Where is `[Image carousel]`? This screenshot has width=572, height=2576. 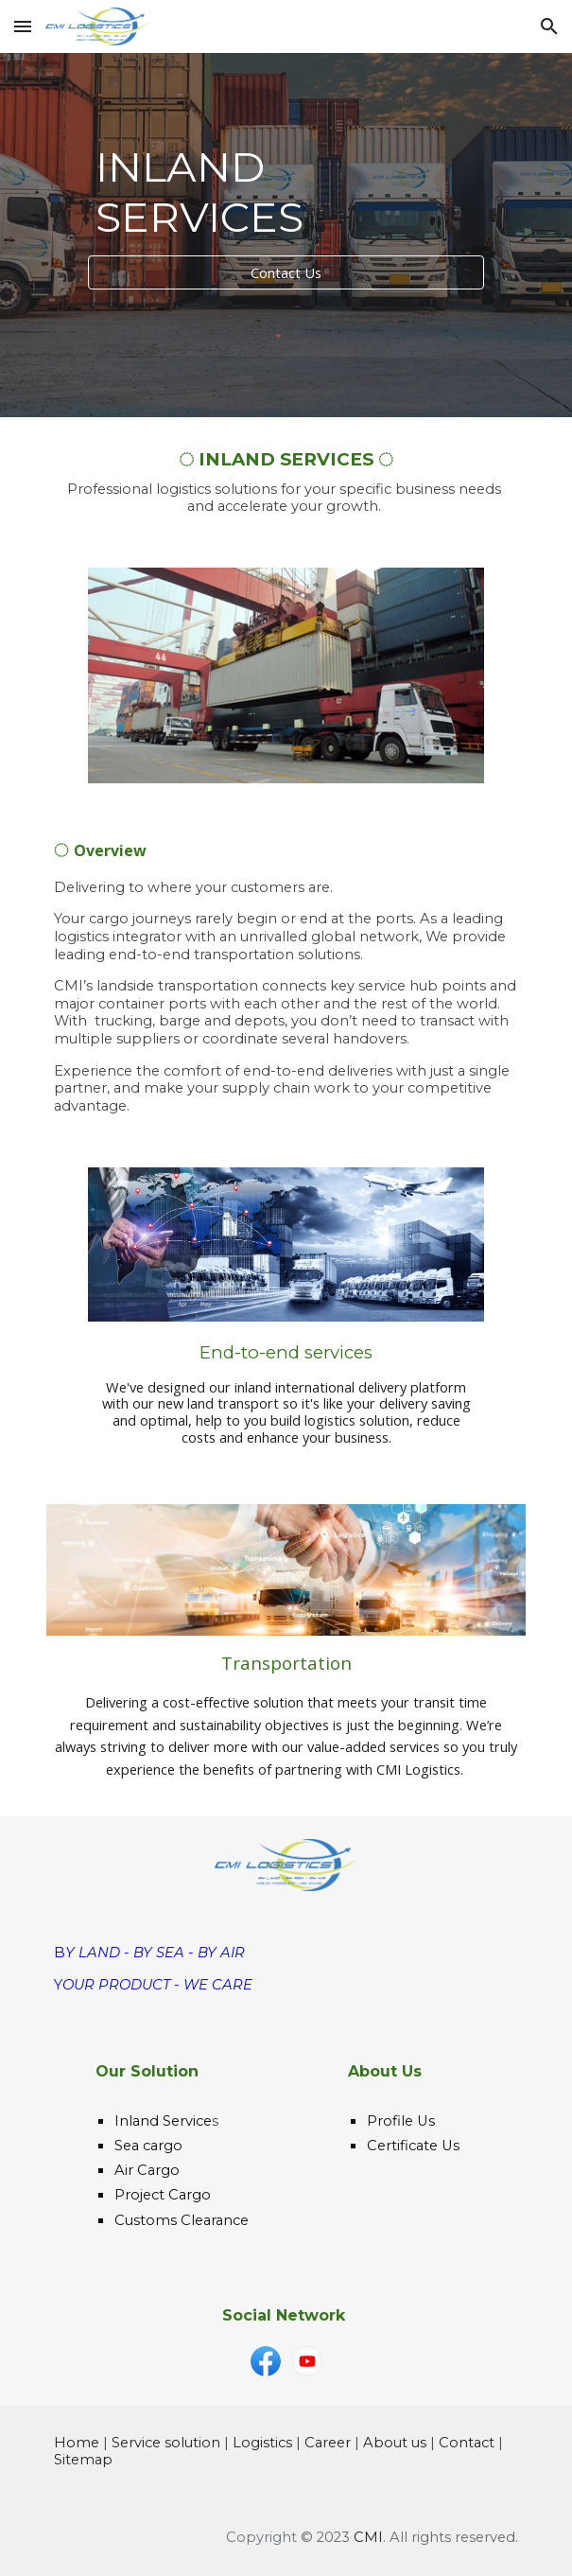
[Image carousel] is located at coordinates (285, 675).